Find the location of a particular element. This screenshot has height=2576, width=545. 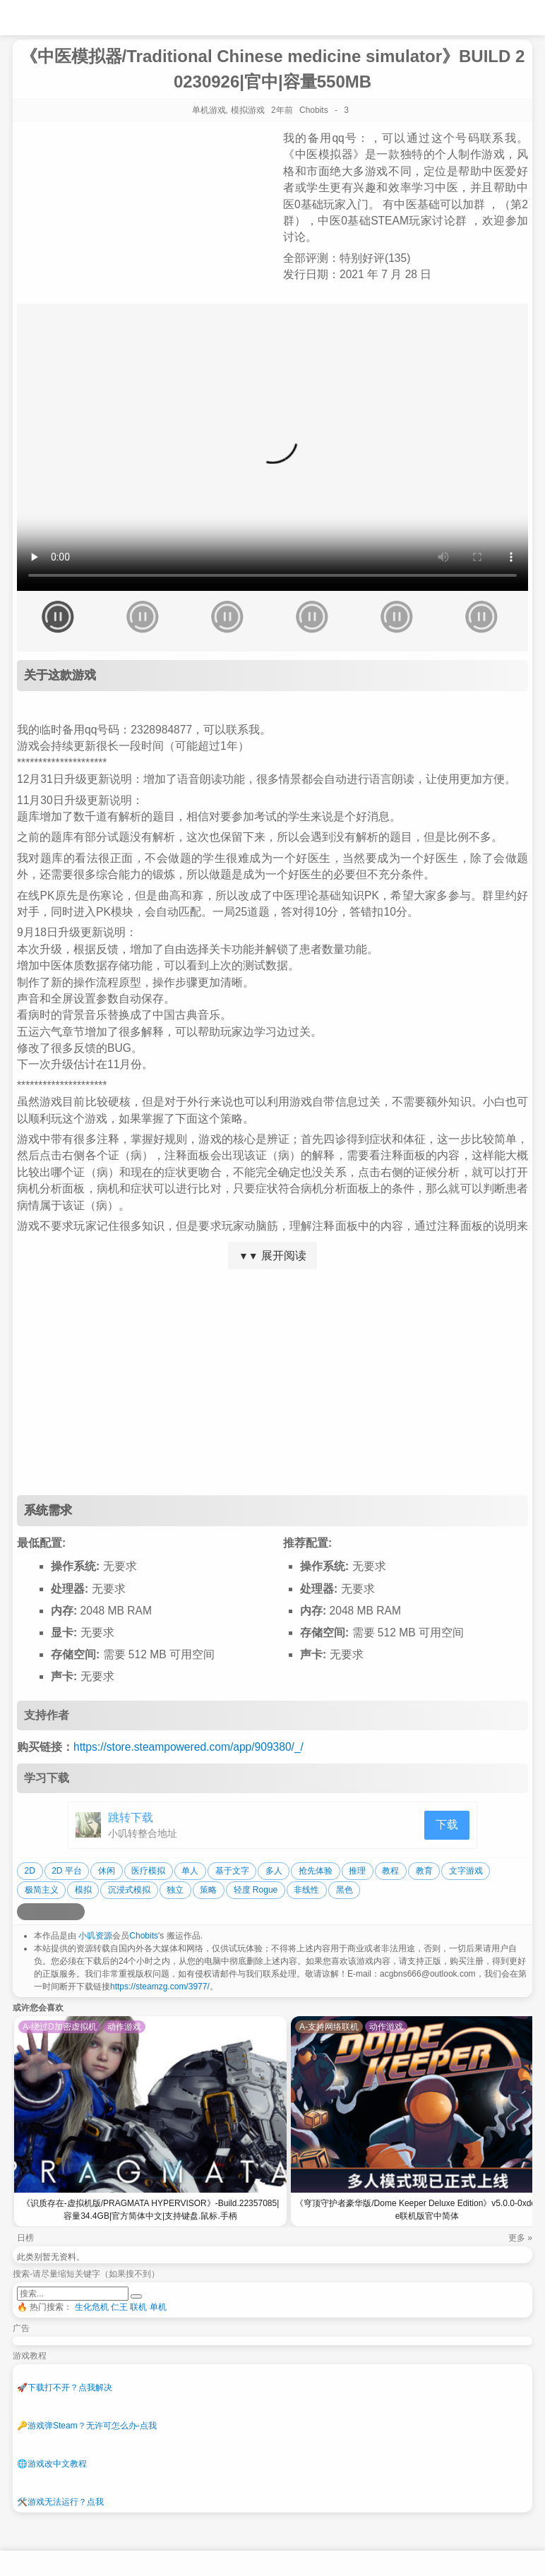

独立 is located at coordinates (175, 1890).